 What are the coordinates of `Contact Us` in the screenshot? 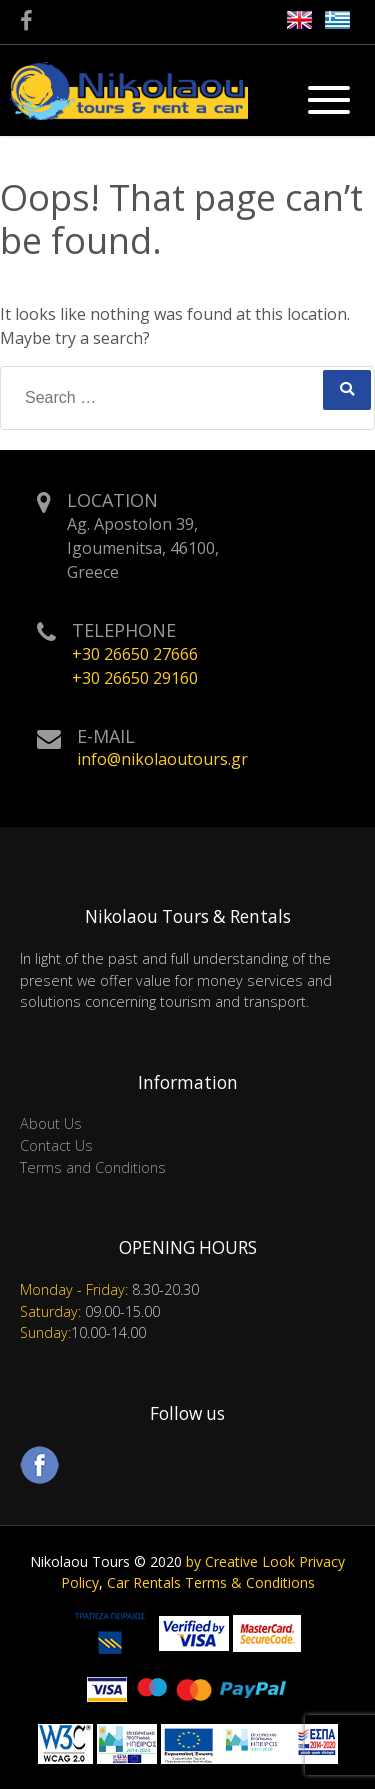 It's located at (56, 1145).